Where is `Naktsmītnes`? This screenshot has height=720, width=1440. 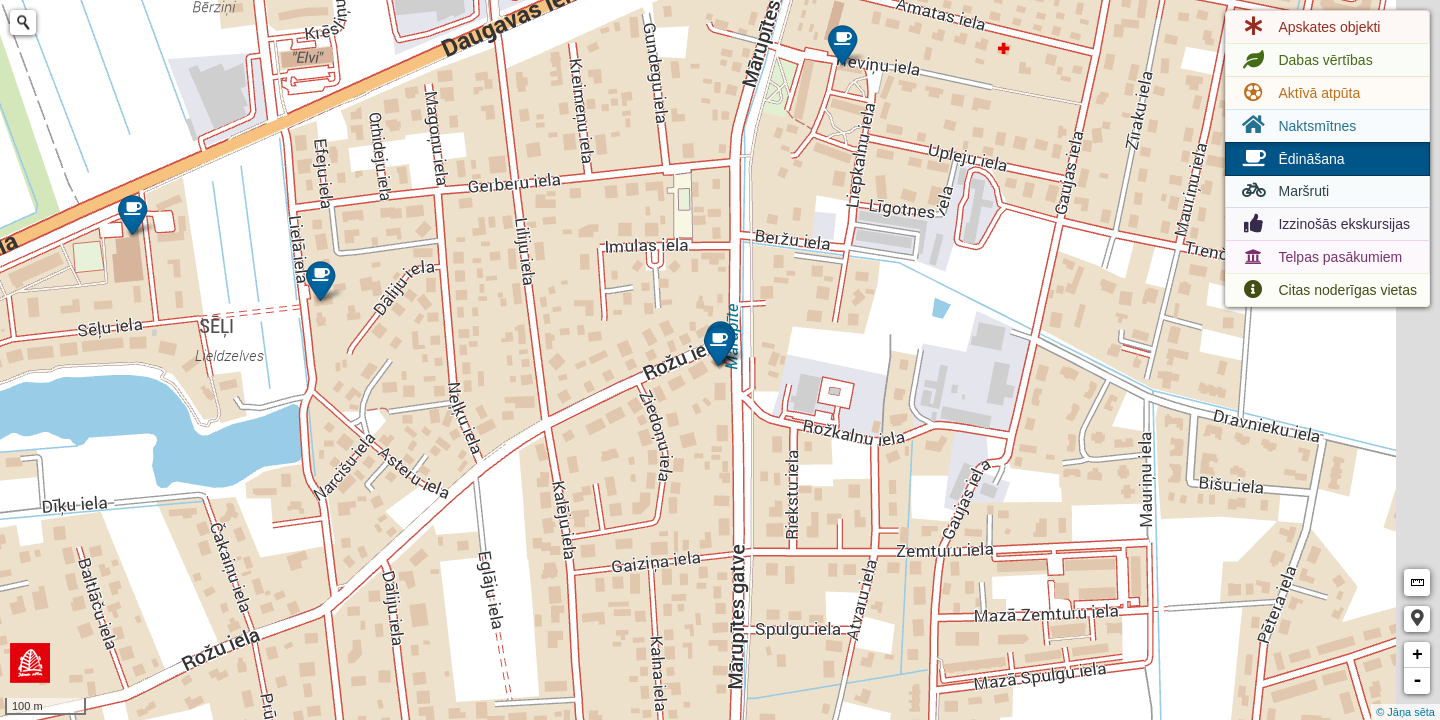
Naktsmītnes is located at coordinates (1297, 125).